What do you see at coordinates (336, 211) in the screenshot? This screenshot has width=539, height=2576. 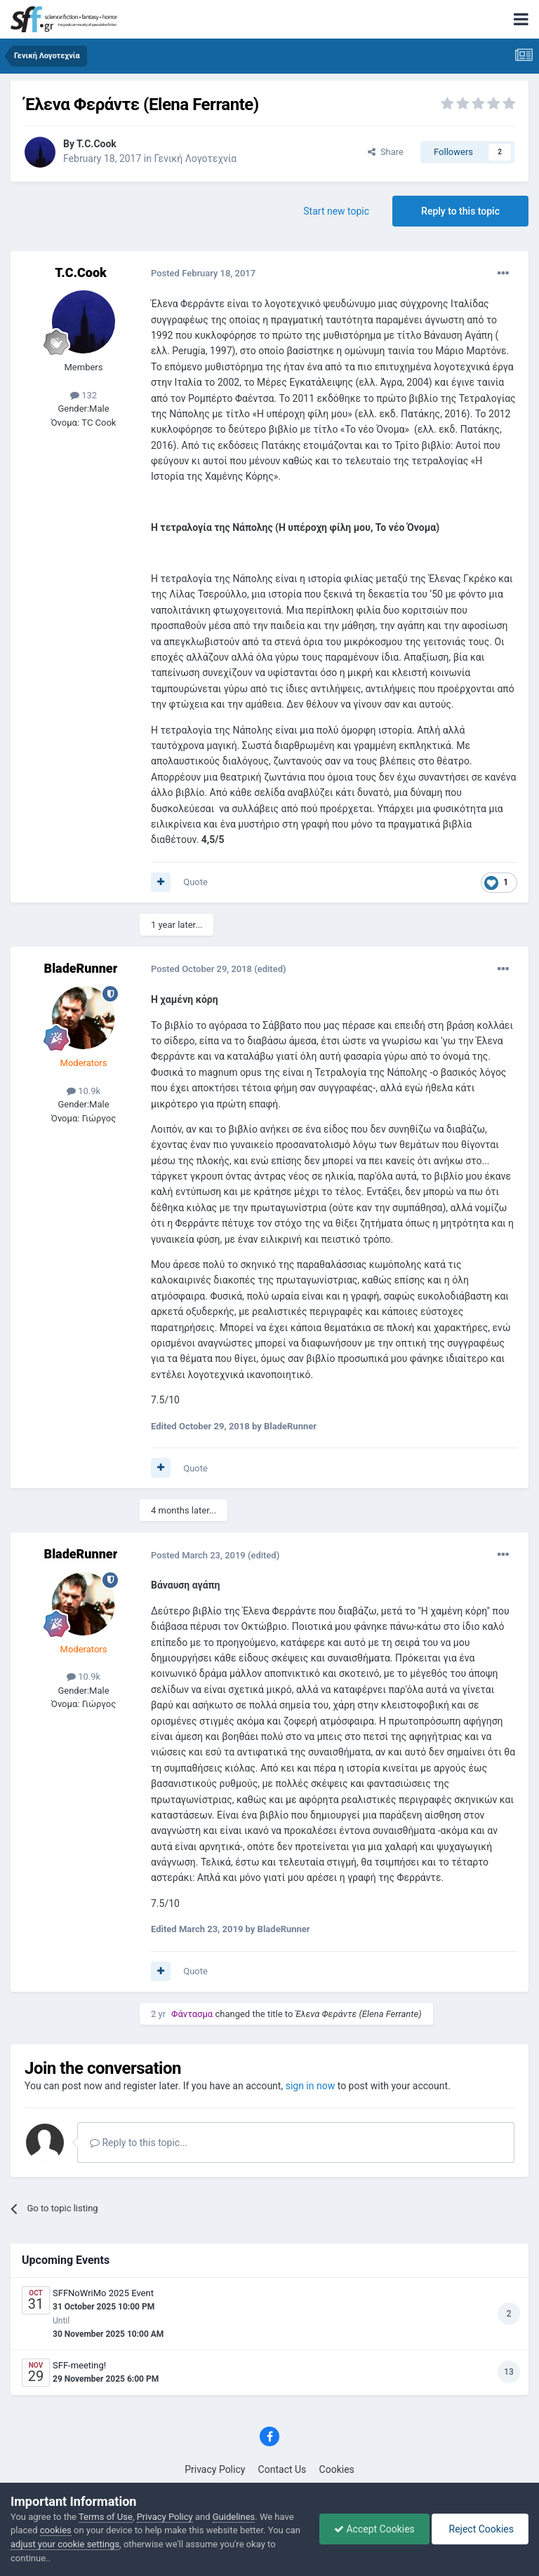 I see `Start new topic` at bounding box center [336, 211].